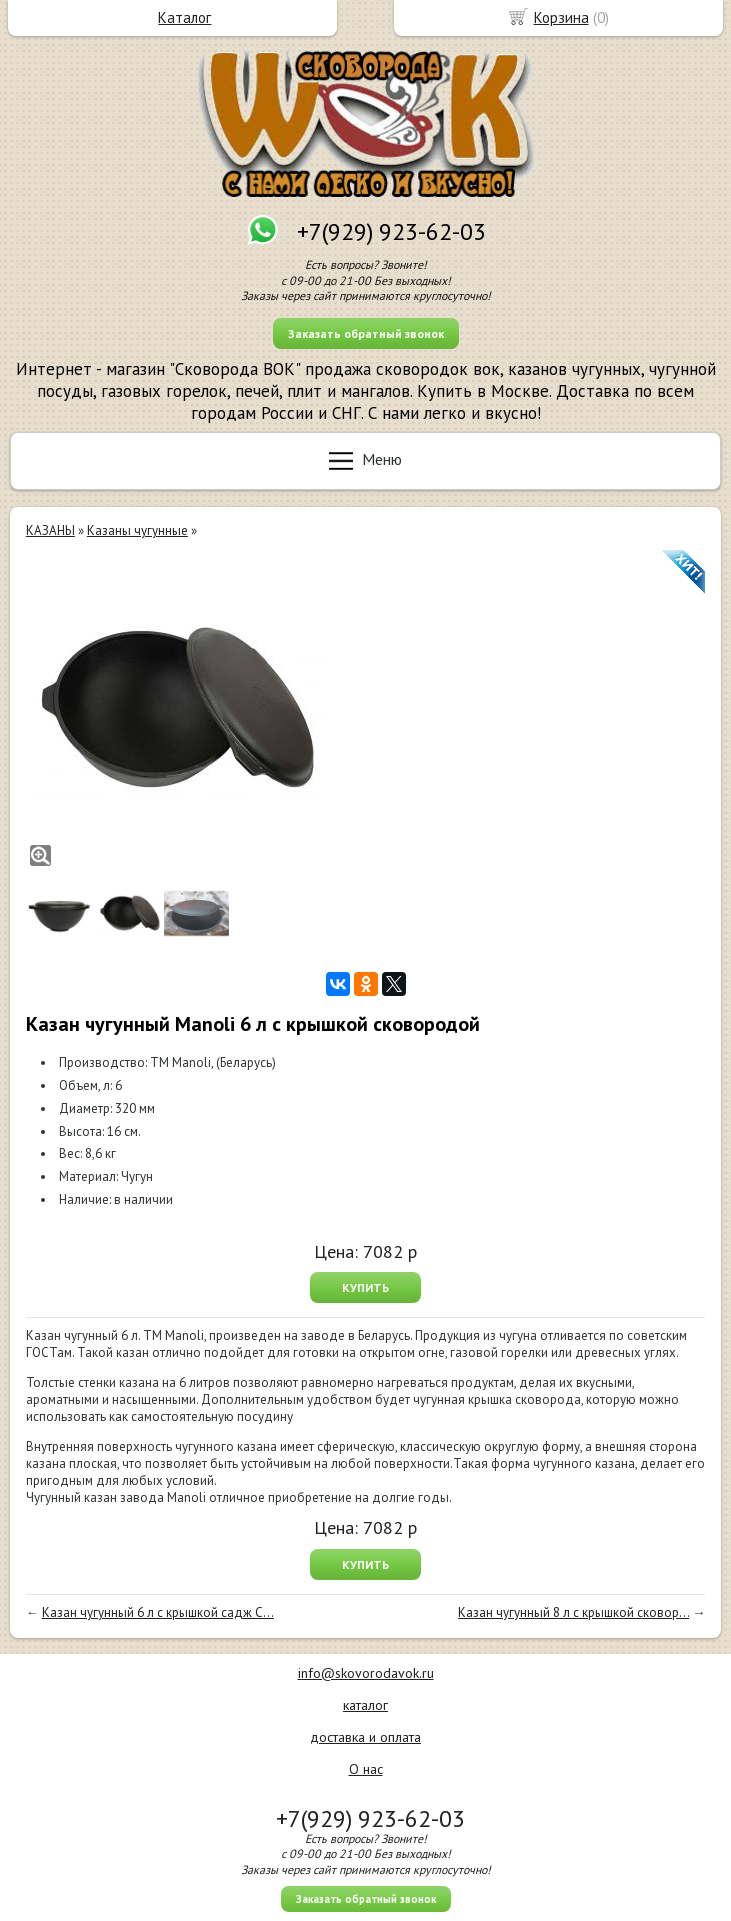 This screenshot has height=1921, width=731. What do you see at coordinates (366, 1769) in the screenshot?
I see `О нас` at bounding box center [366, 1769].